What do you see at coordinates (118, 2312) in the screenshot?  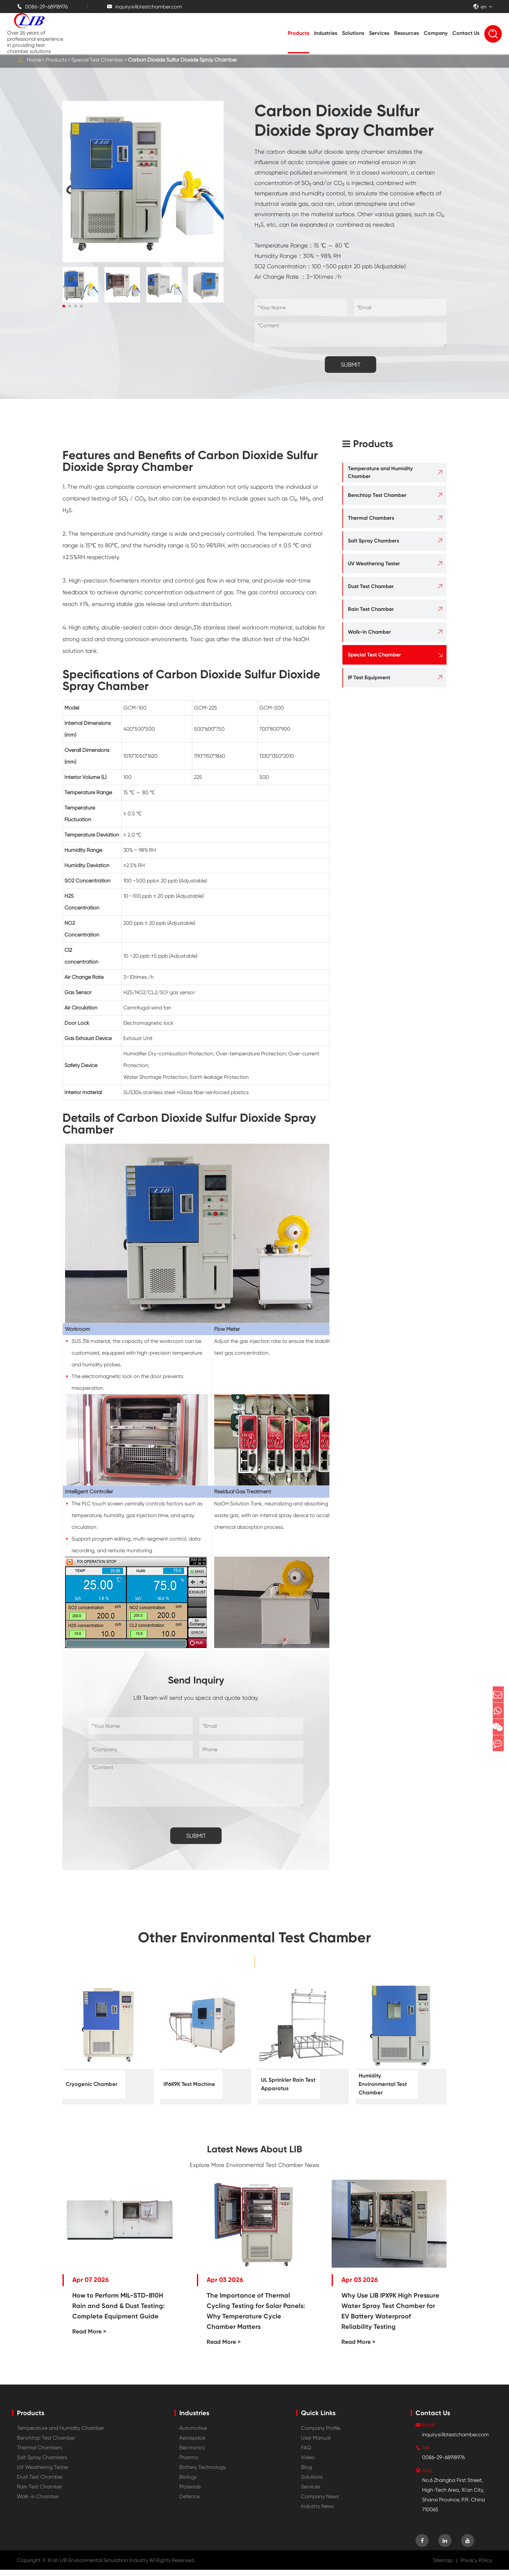 I see `How to Perform MIL-STD-810H Rain and Sand & Dust Testing: Complete Equipment Guide` at bounding box center [118, 2312].